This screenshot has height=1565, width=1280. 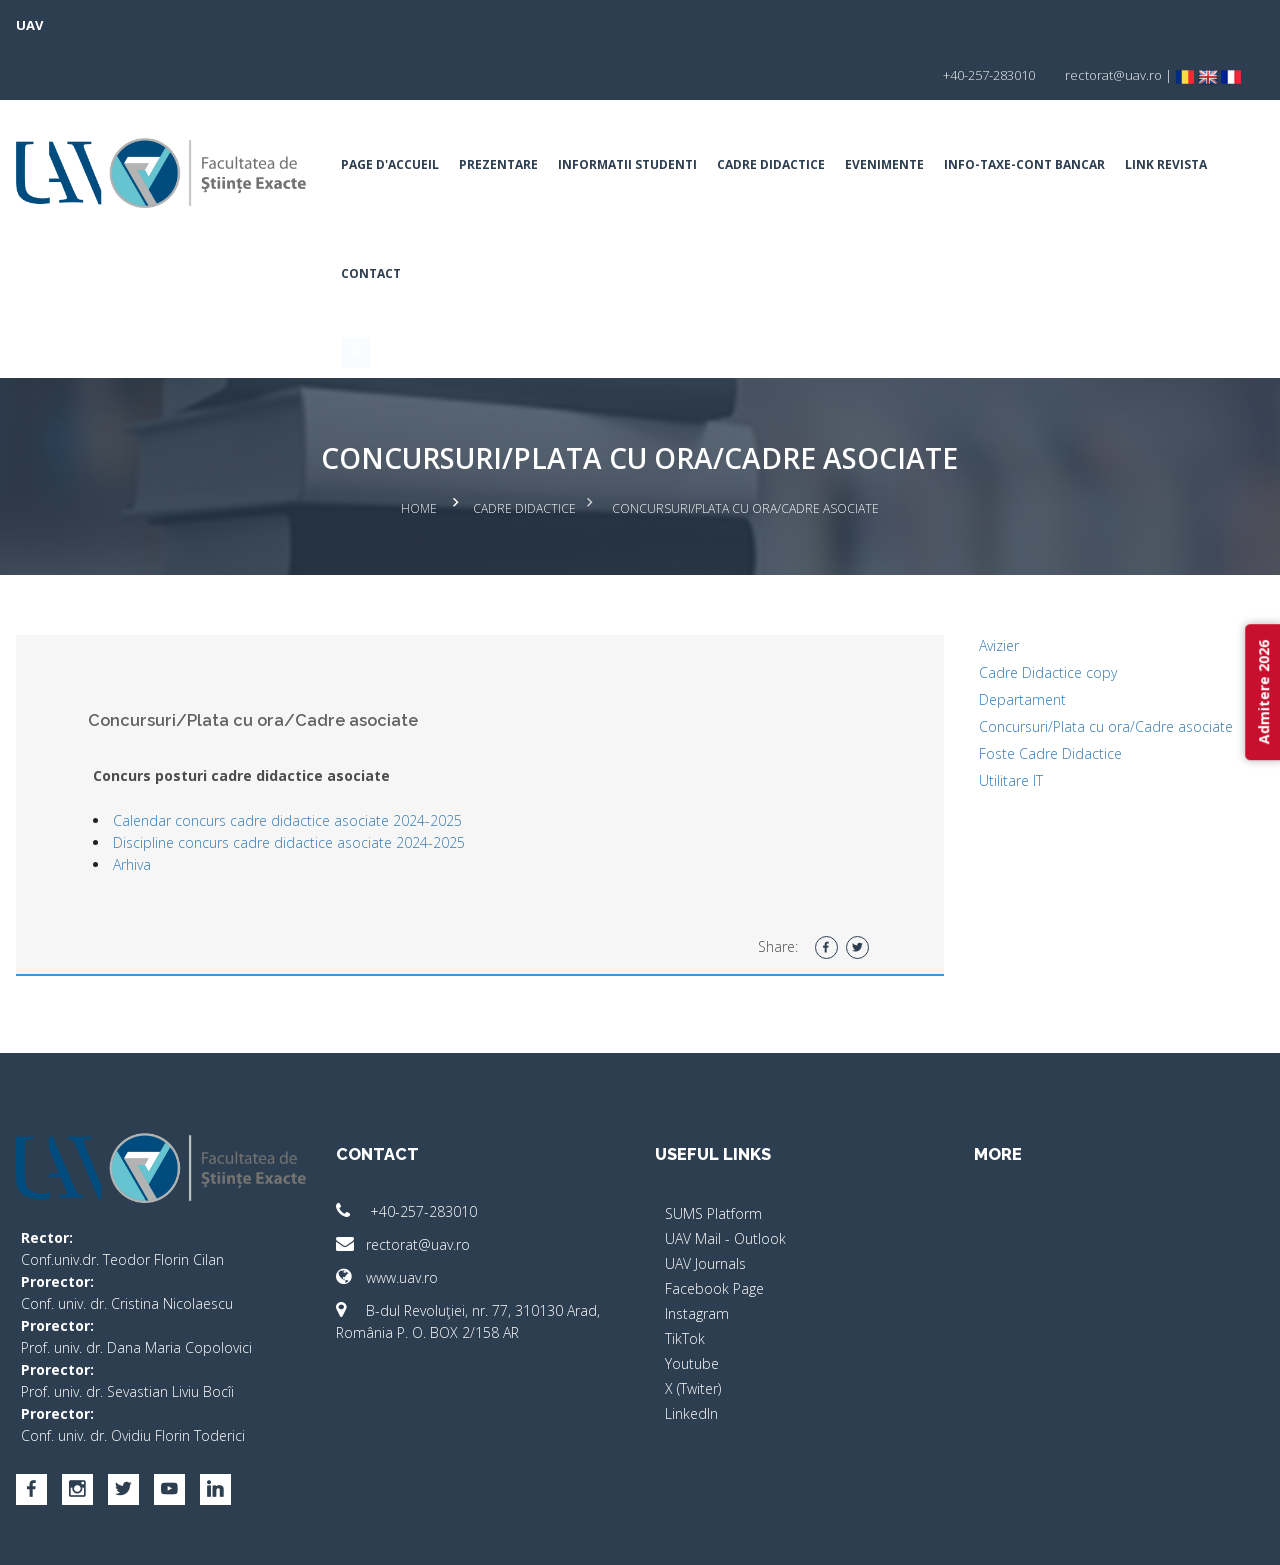 What do you see at coordinates (406, 1218) in the screenshot?
I see `www.uav.ro` at bounding box center [406, 1218].